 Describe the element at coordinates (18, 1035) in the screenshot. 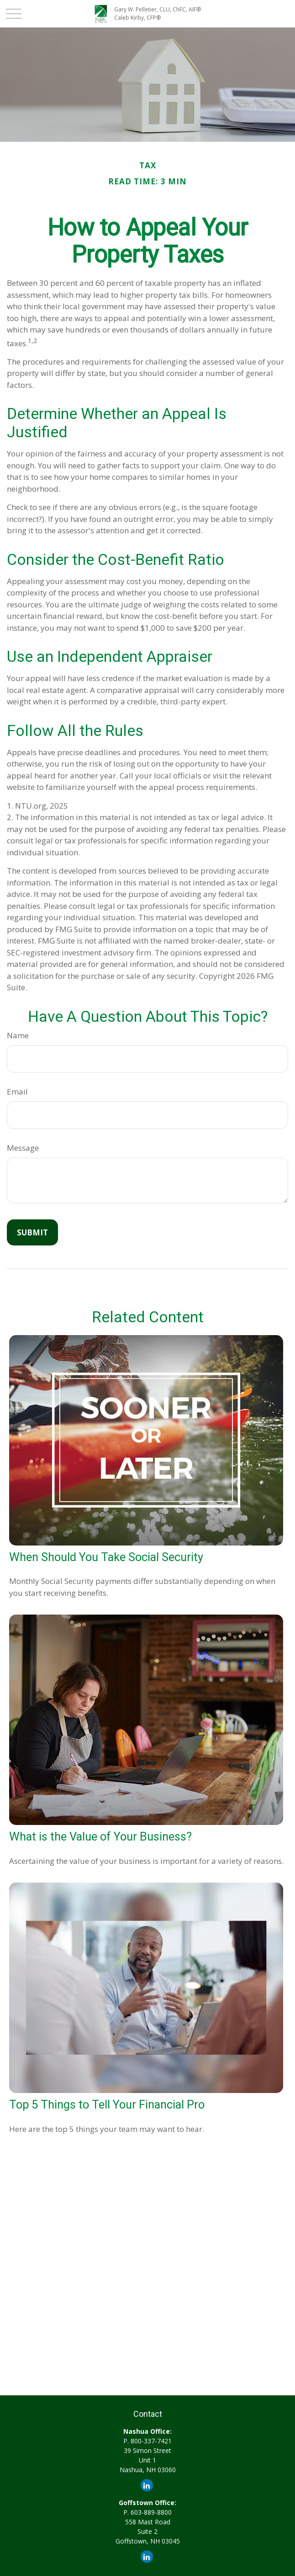

I see `Name` at that location.